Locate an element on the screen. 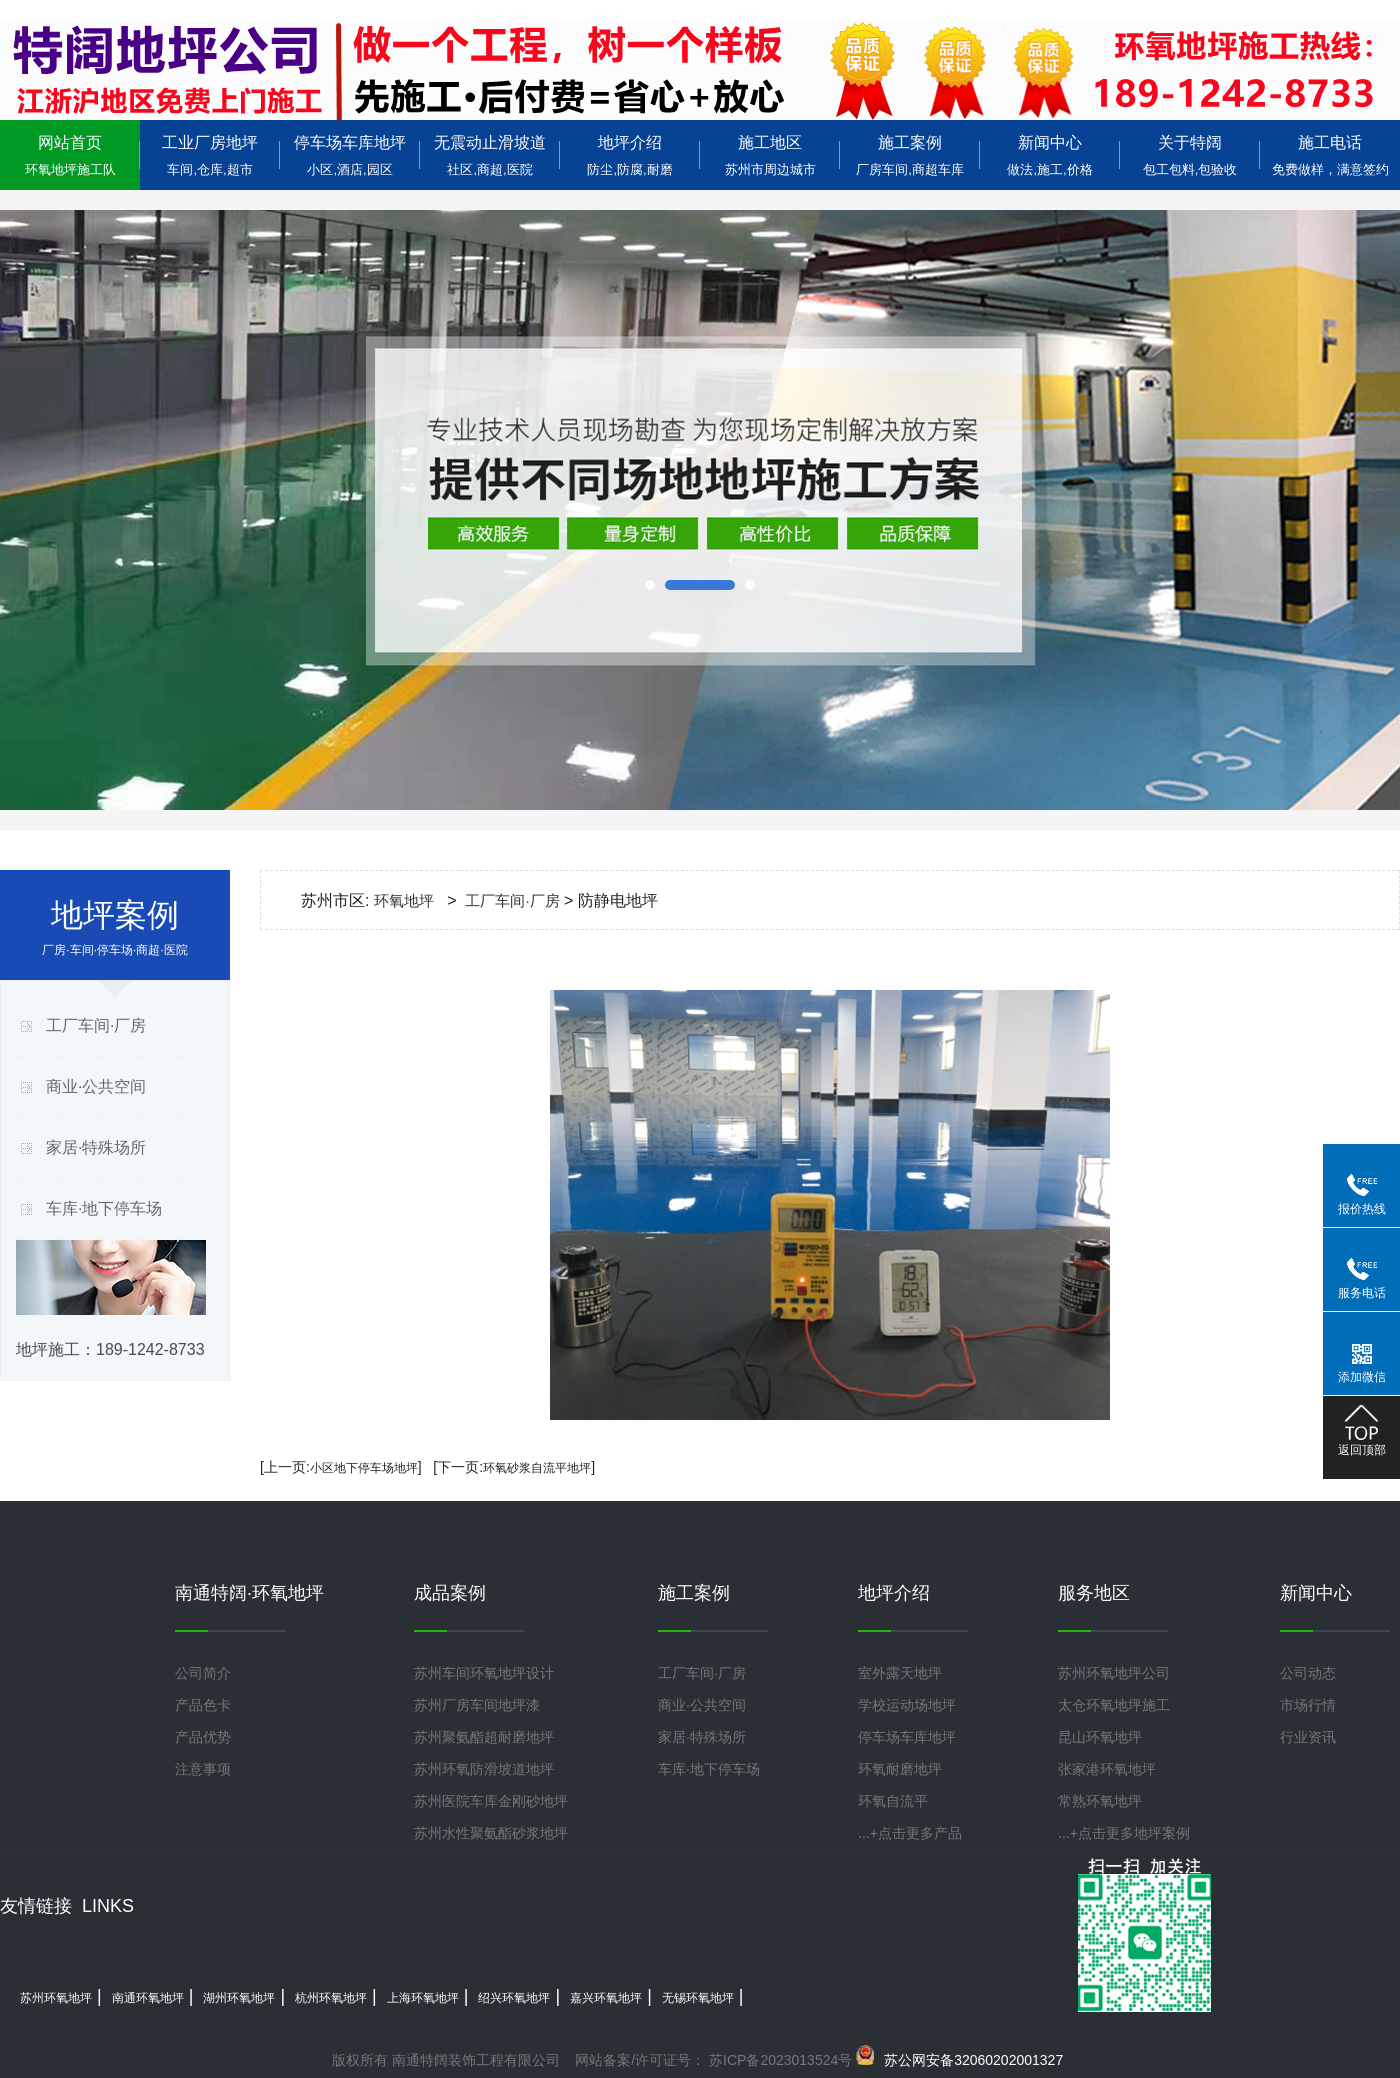  注意事项 is located at coordinates (203, 1769).